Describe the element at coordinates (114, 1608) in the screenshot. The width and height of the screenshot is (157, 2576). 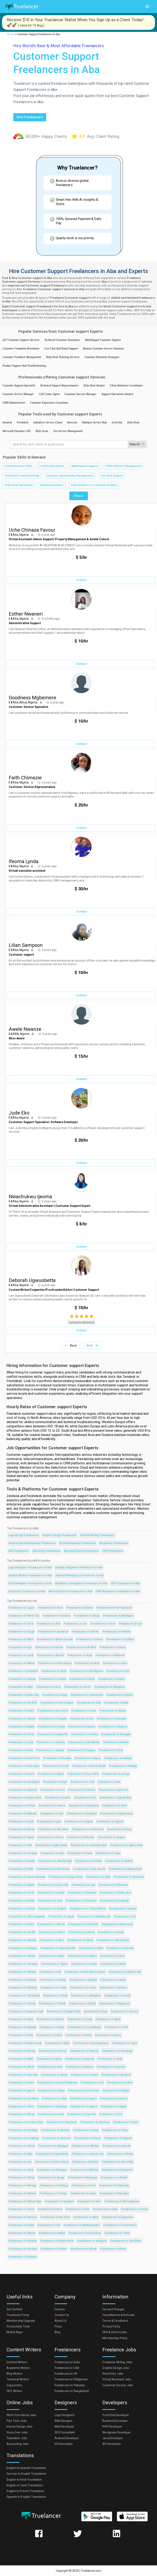
I see `Freelancers in Port Harcourt` at that location.